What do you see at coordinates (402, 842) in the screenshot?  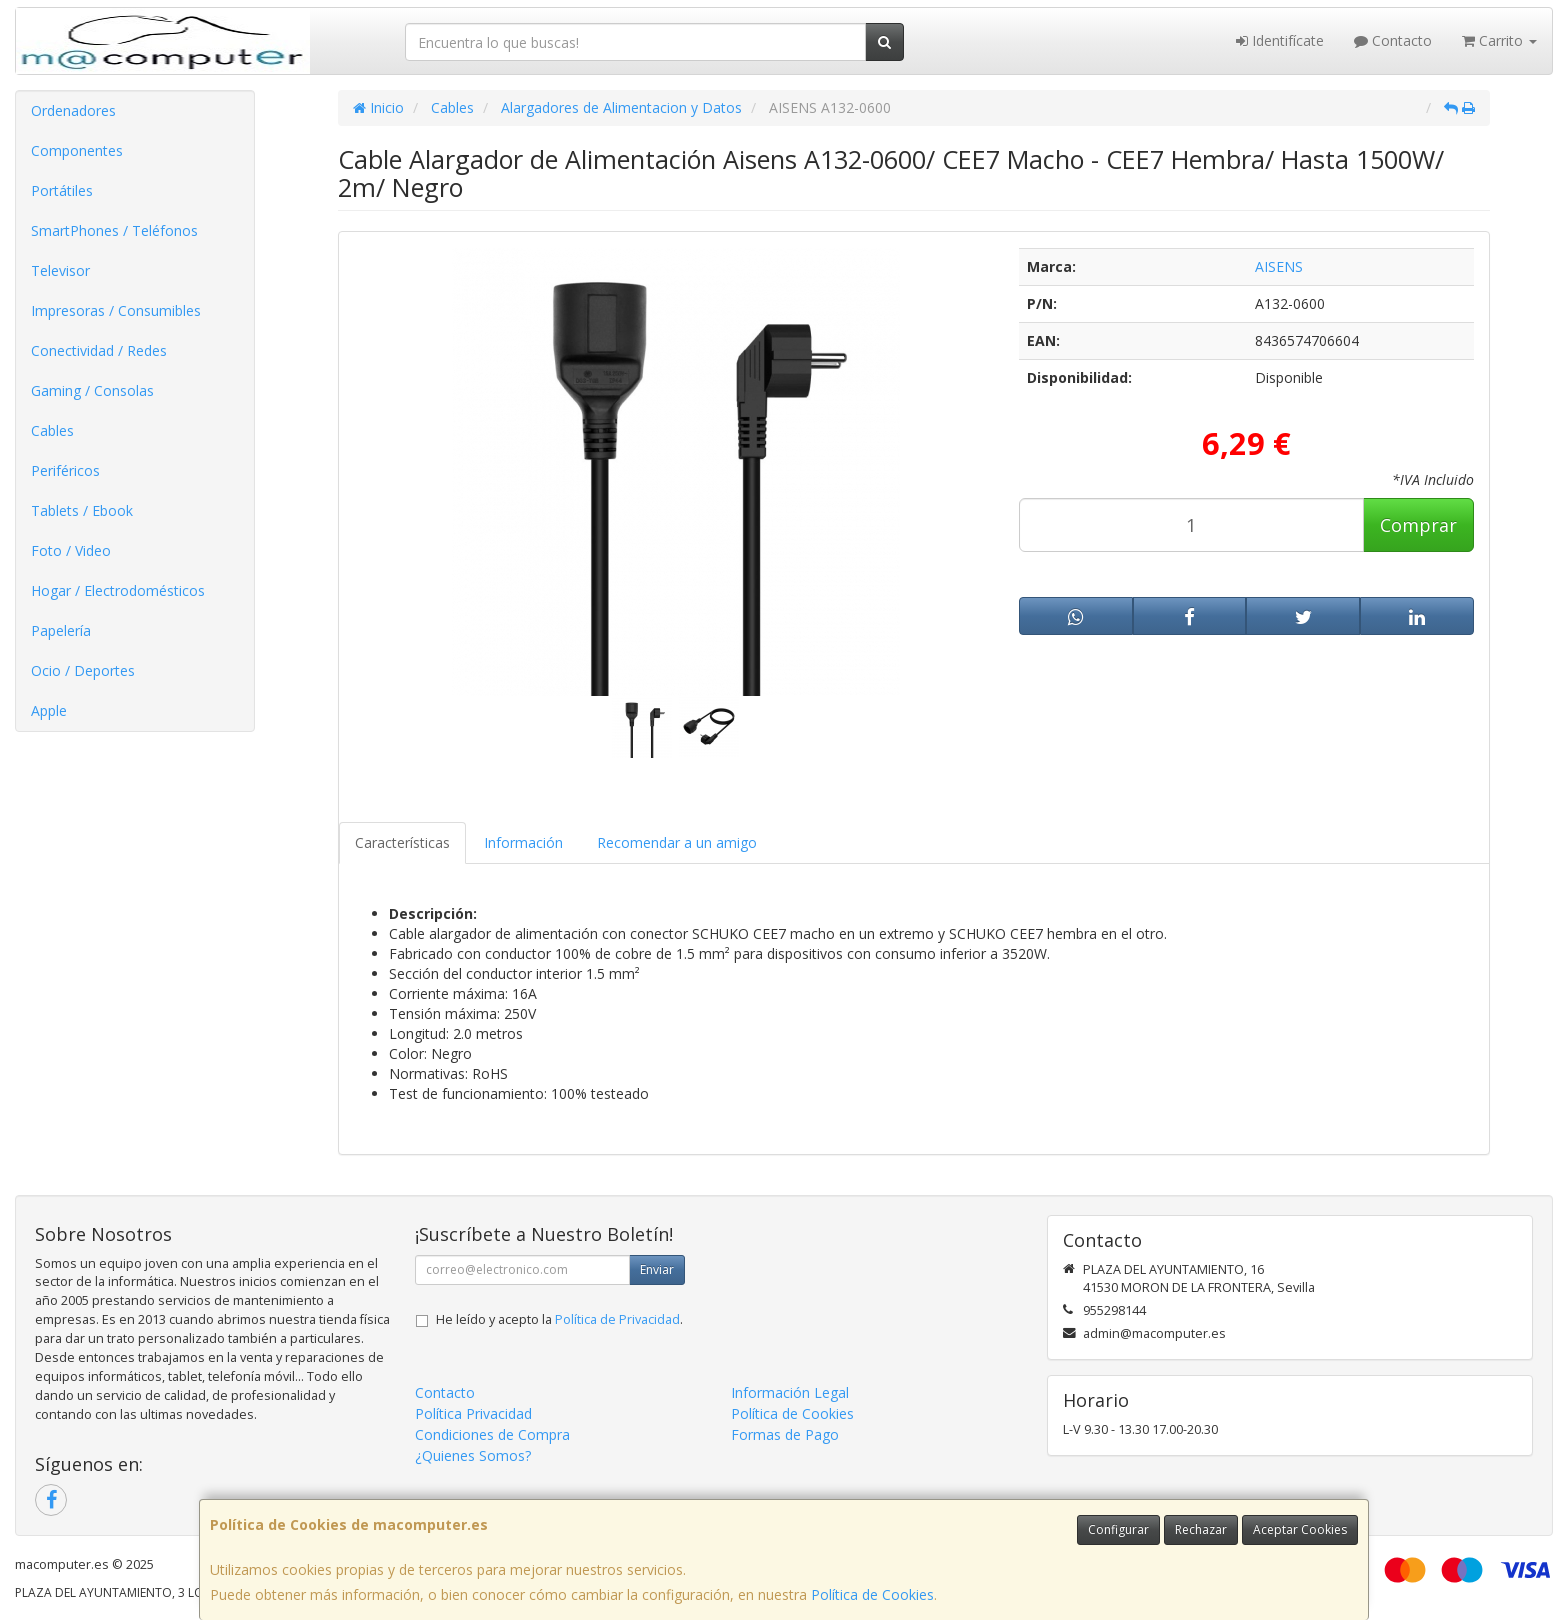 I see `Características` at bounding box center [402, 842].